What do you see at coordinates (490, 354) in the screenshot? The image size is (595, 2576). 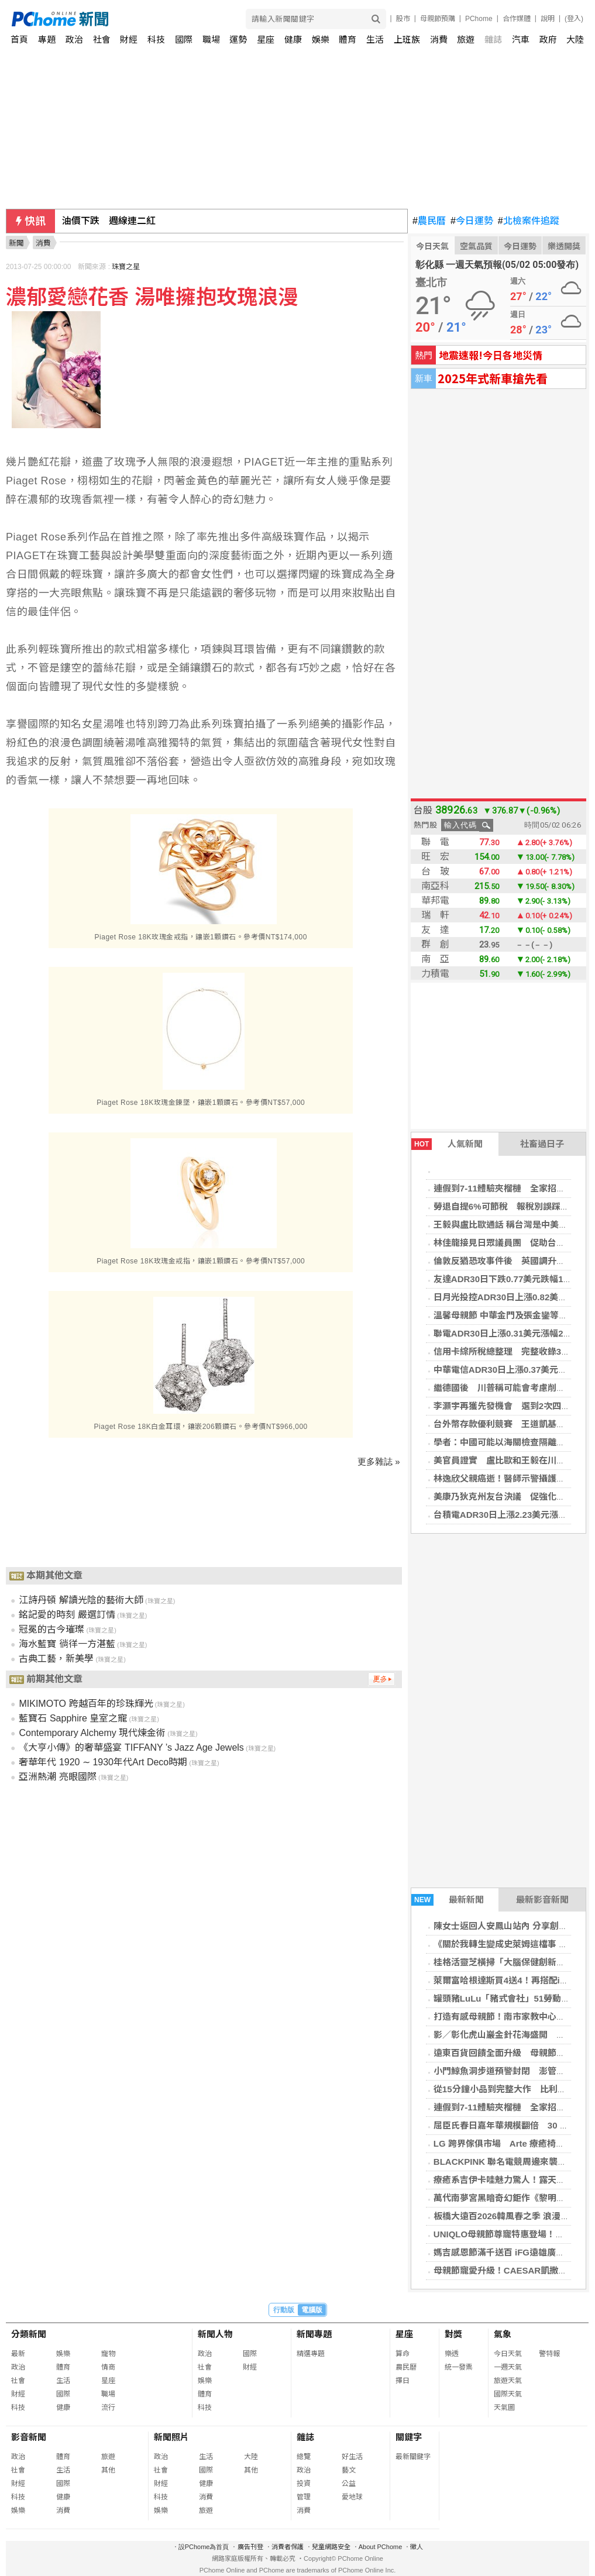 I see `地震速報!今日各地災情` at bounding box center [490, 354].